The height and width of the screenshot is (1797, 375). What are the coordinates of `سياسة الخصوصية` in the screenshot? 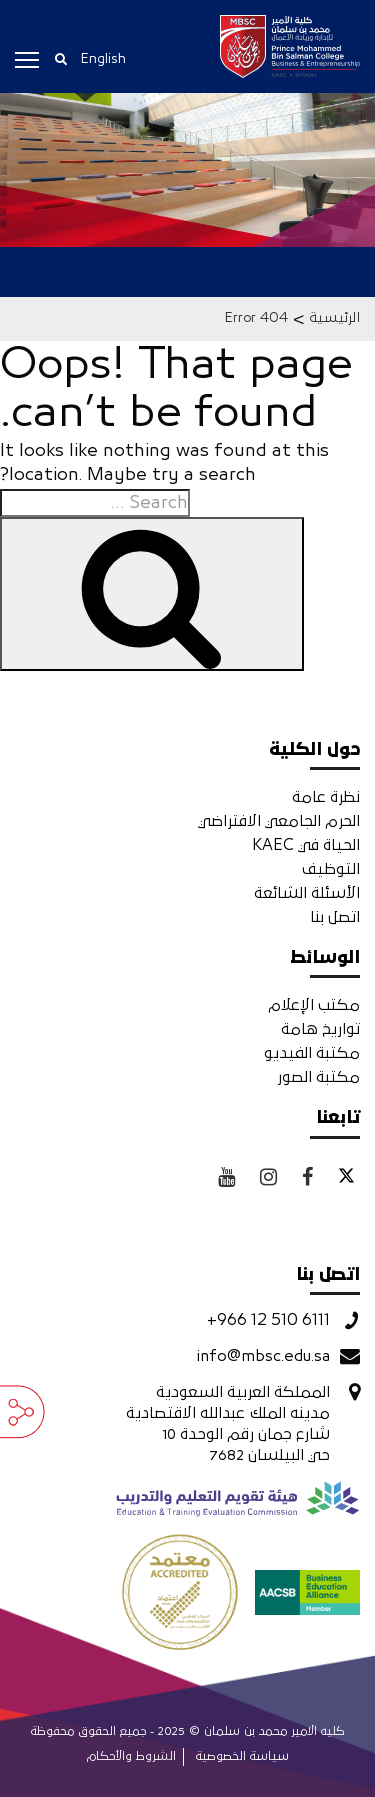 It's located at (242, 1756).